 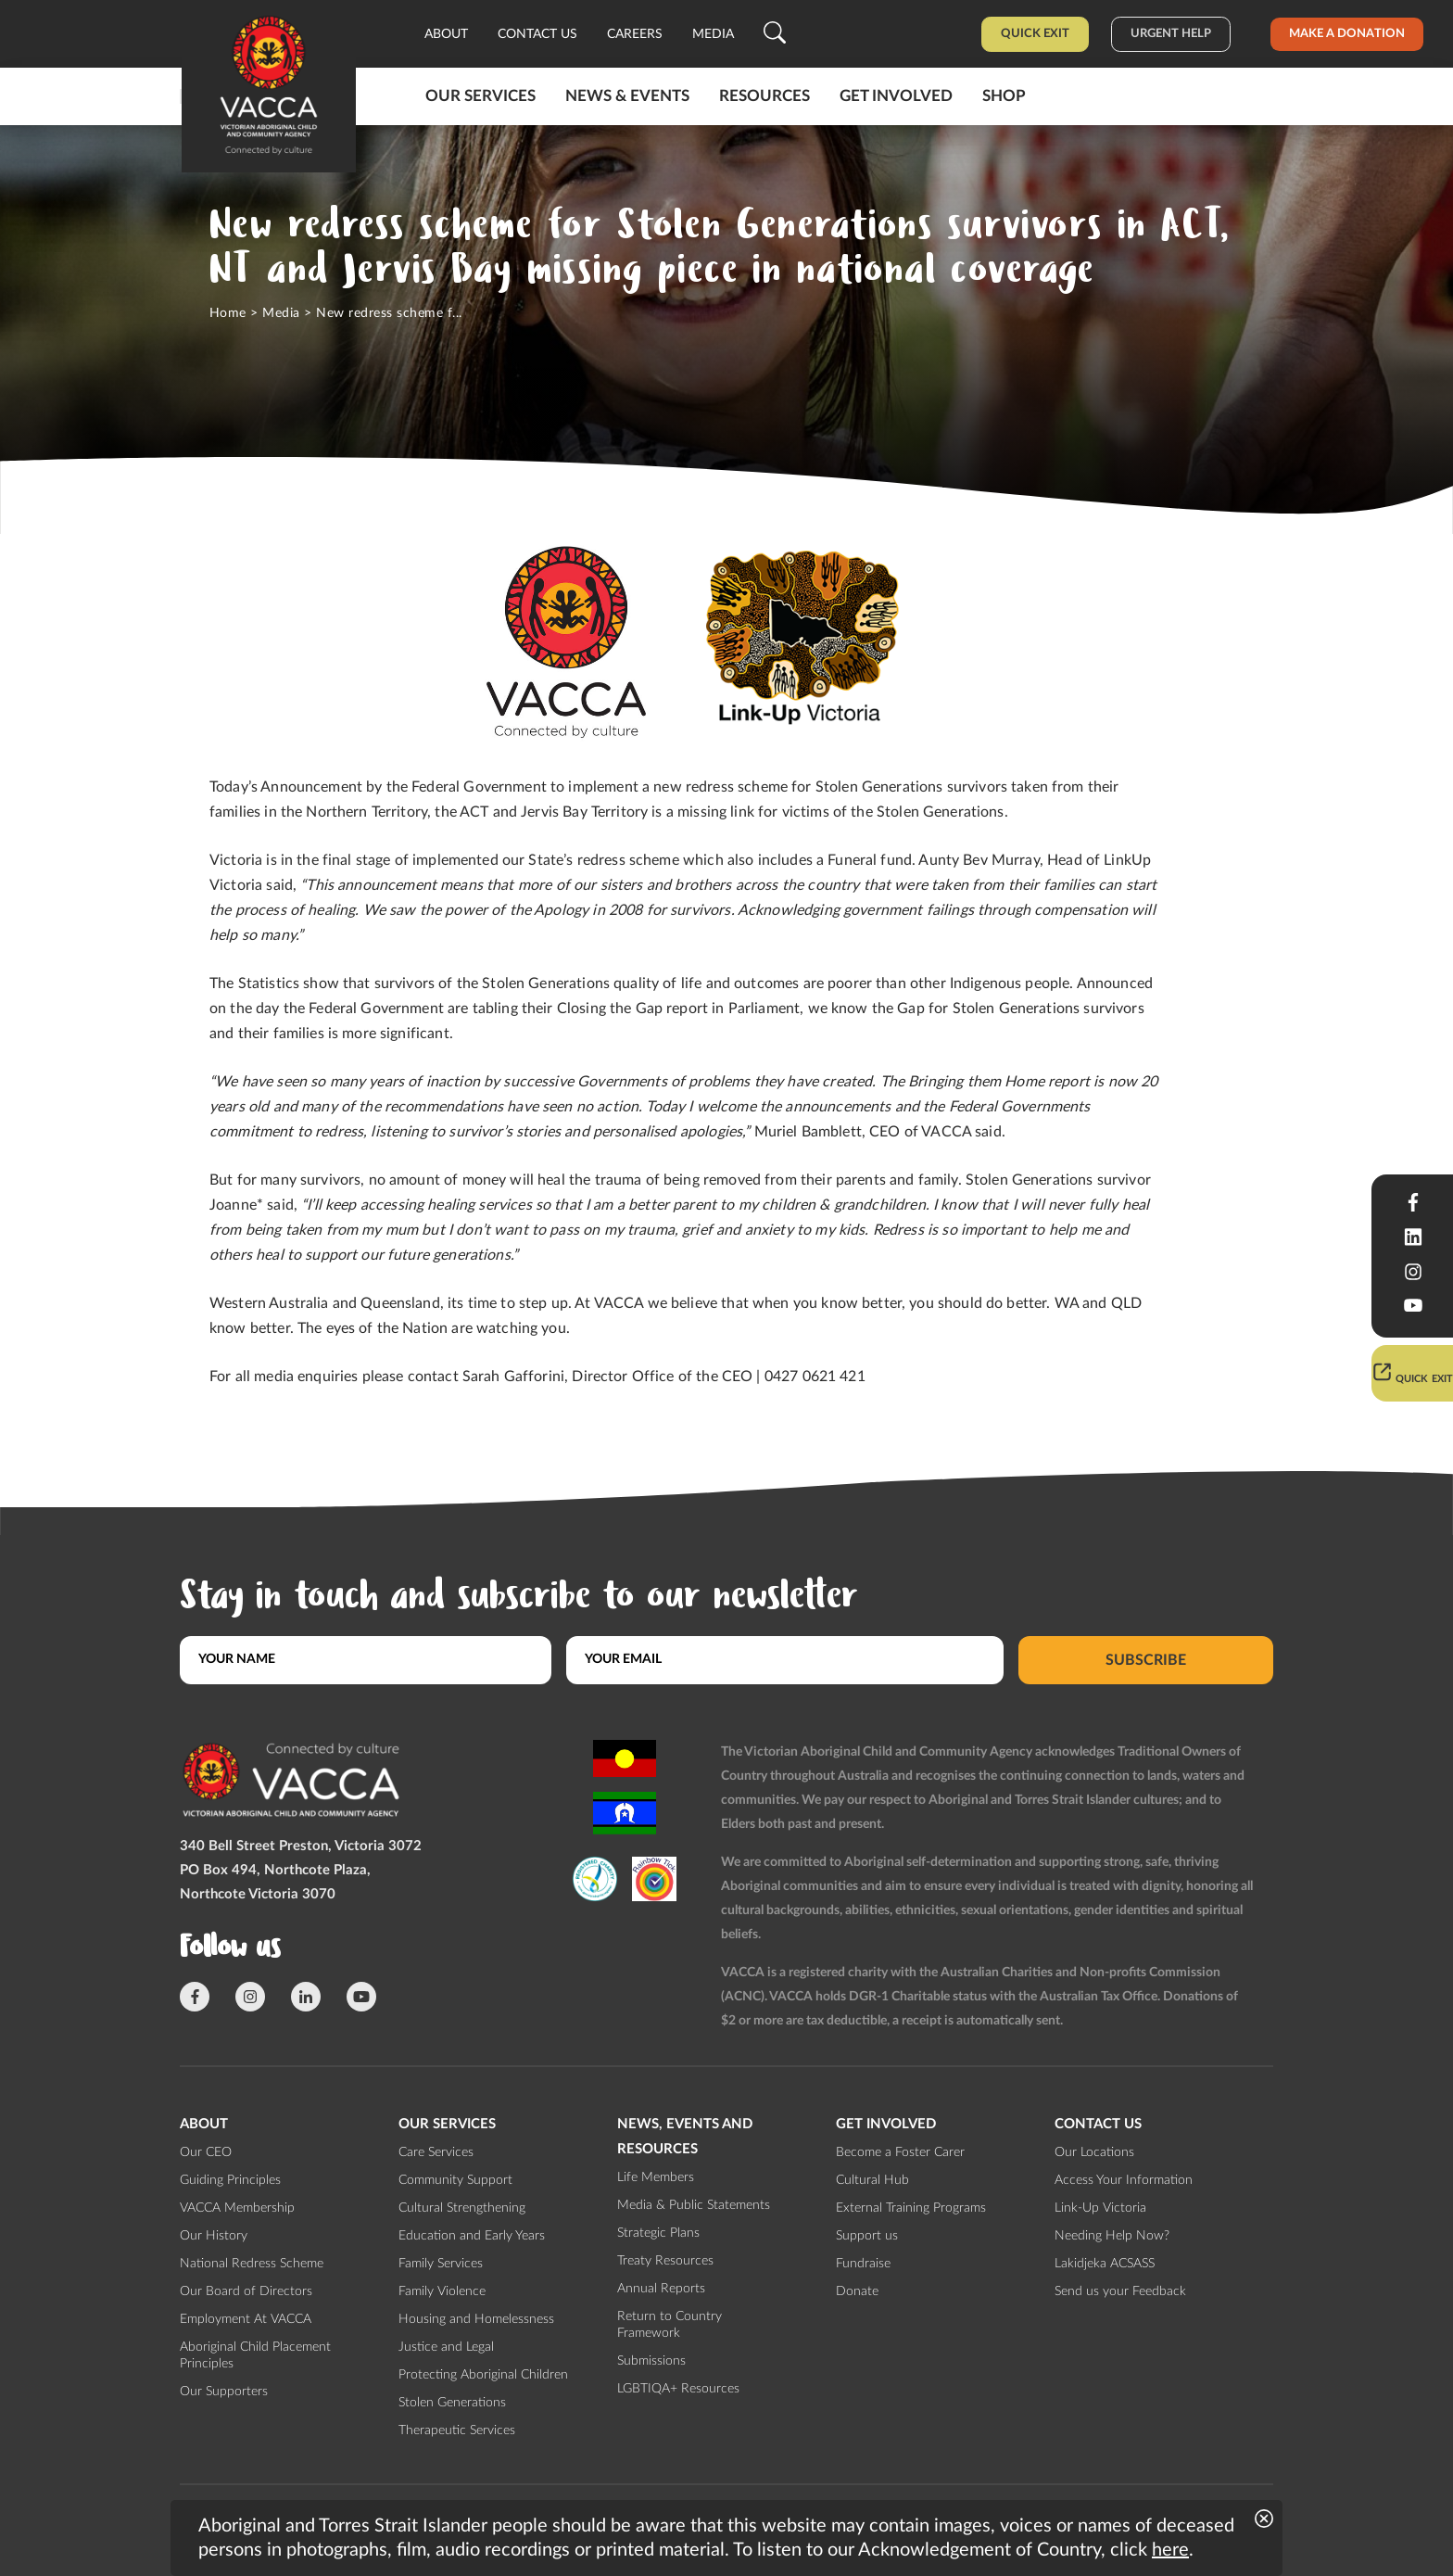 I want to click on Link-Up Victoria, so click(x=1100, y=2208).